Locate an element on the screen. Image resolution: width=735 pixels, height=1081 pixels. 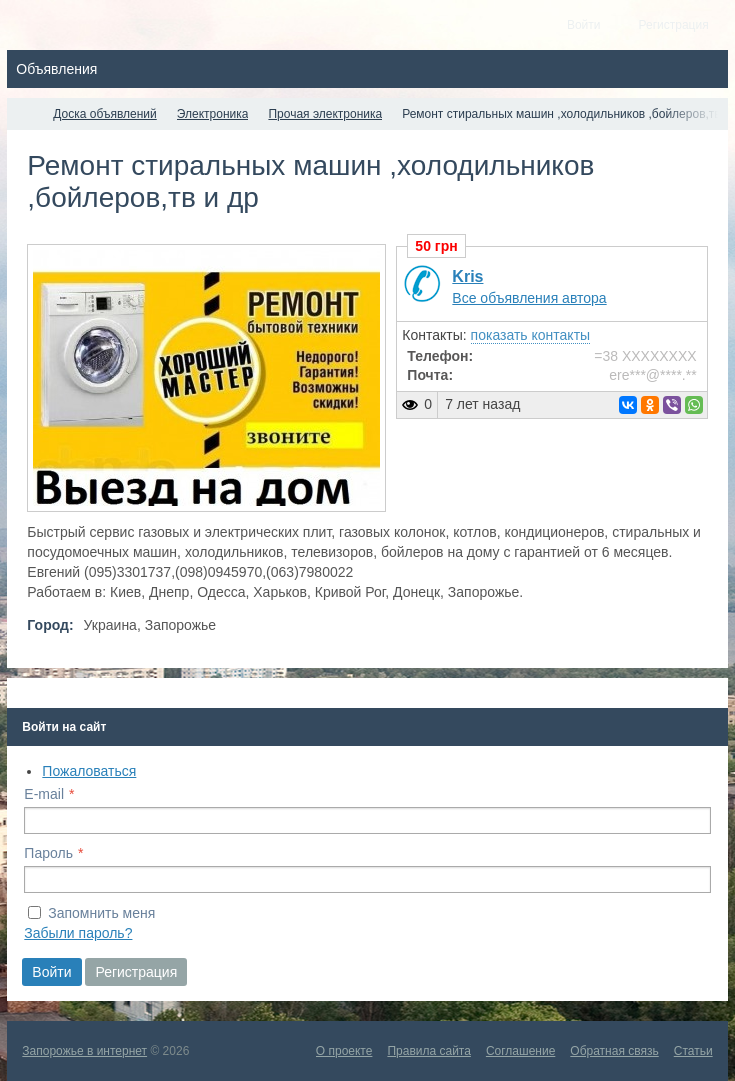
Kris is located at coordinates (467, 276).